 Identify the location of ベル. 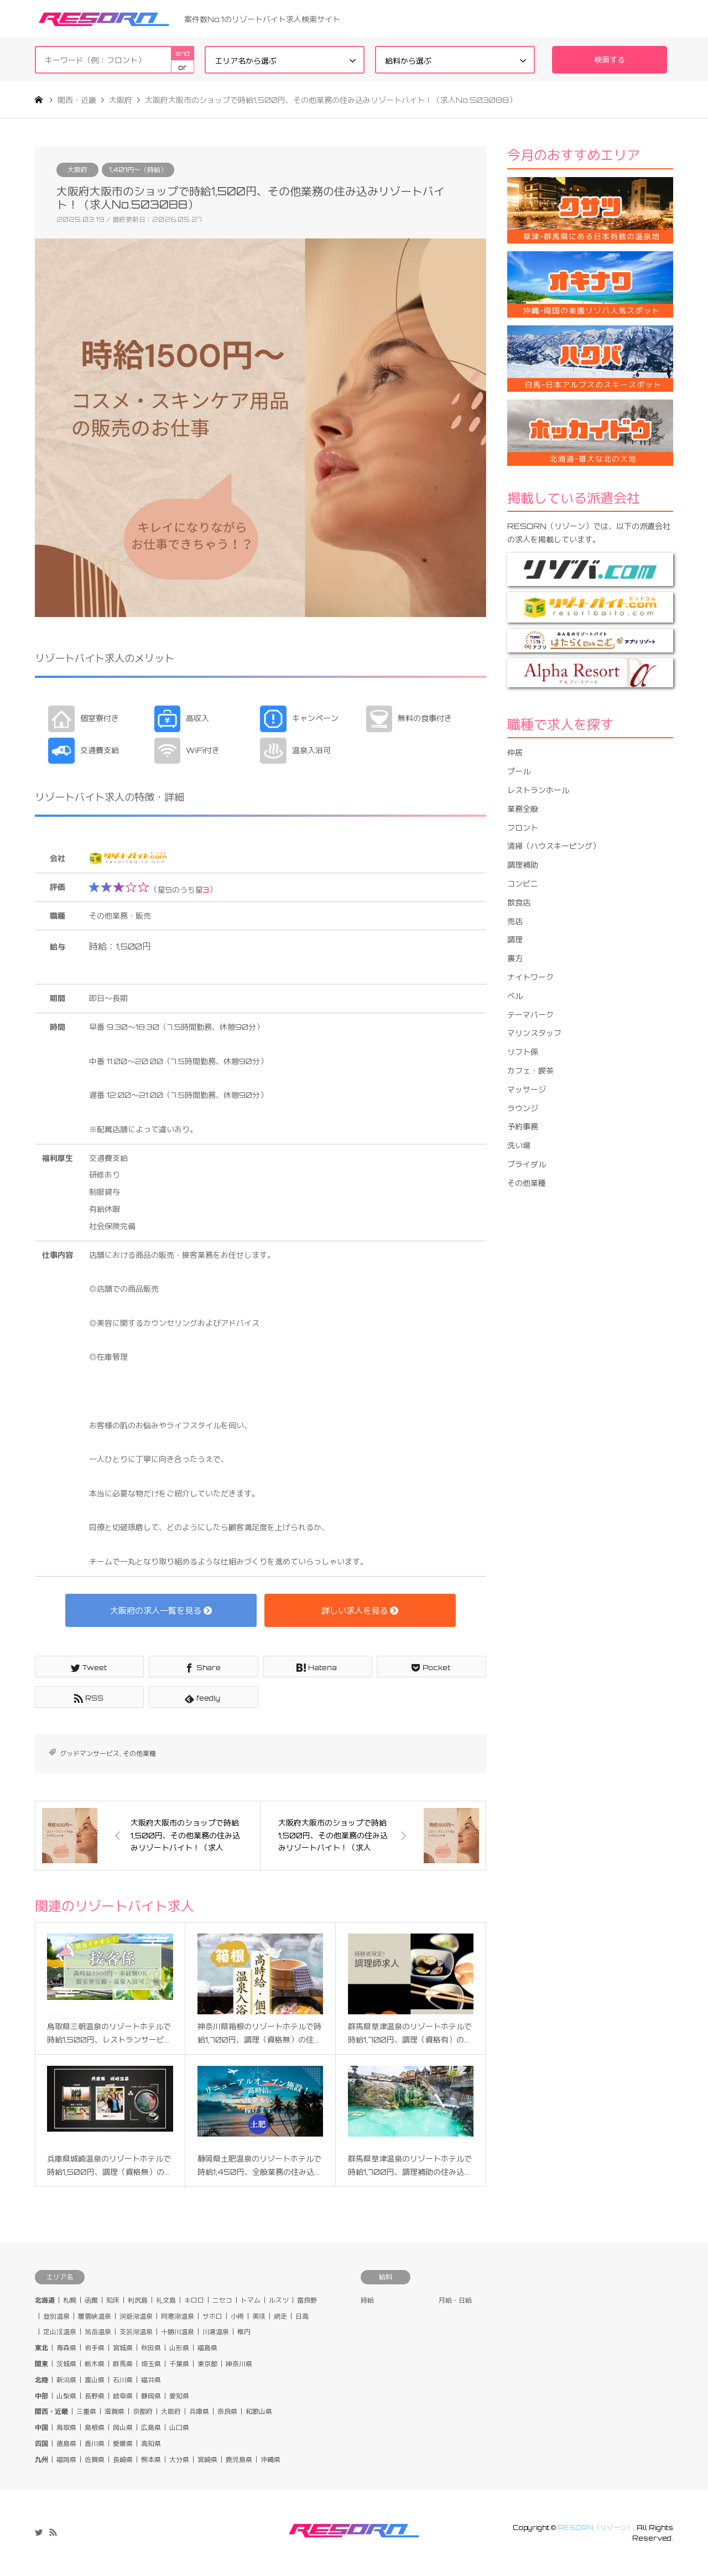
(515, 996).